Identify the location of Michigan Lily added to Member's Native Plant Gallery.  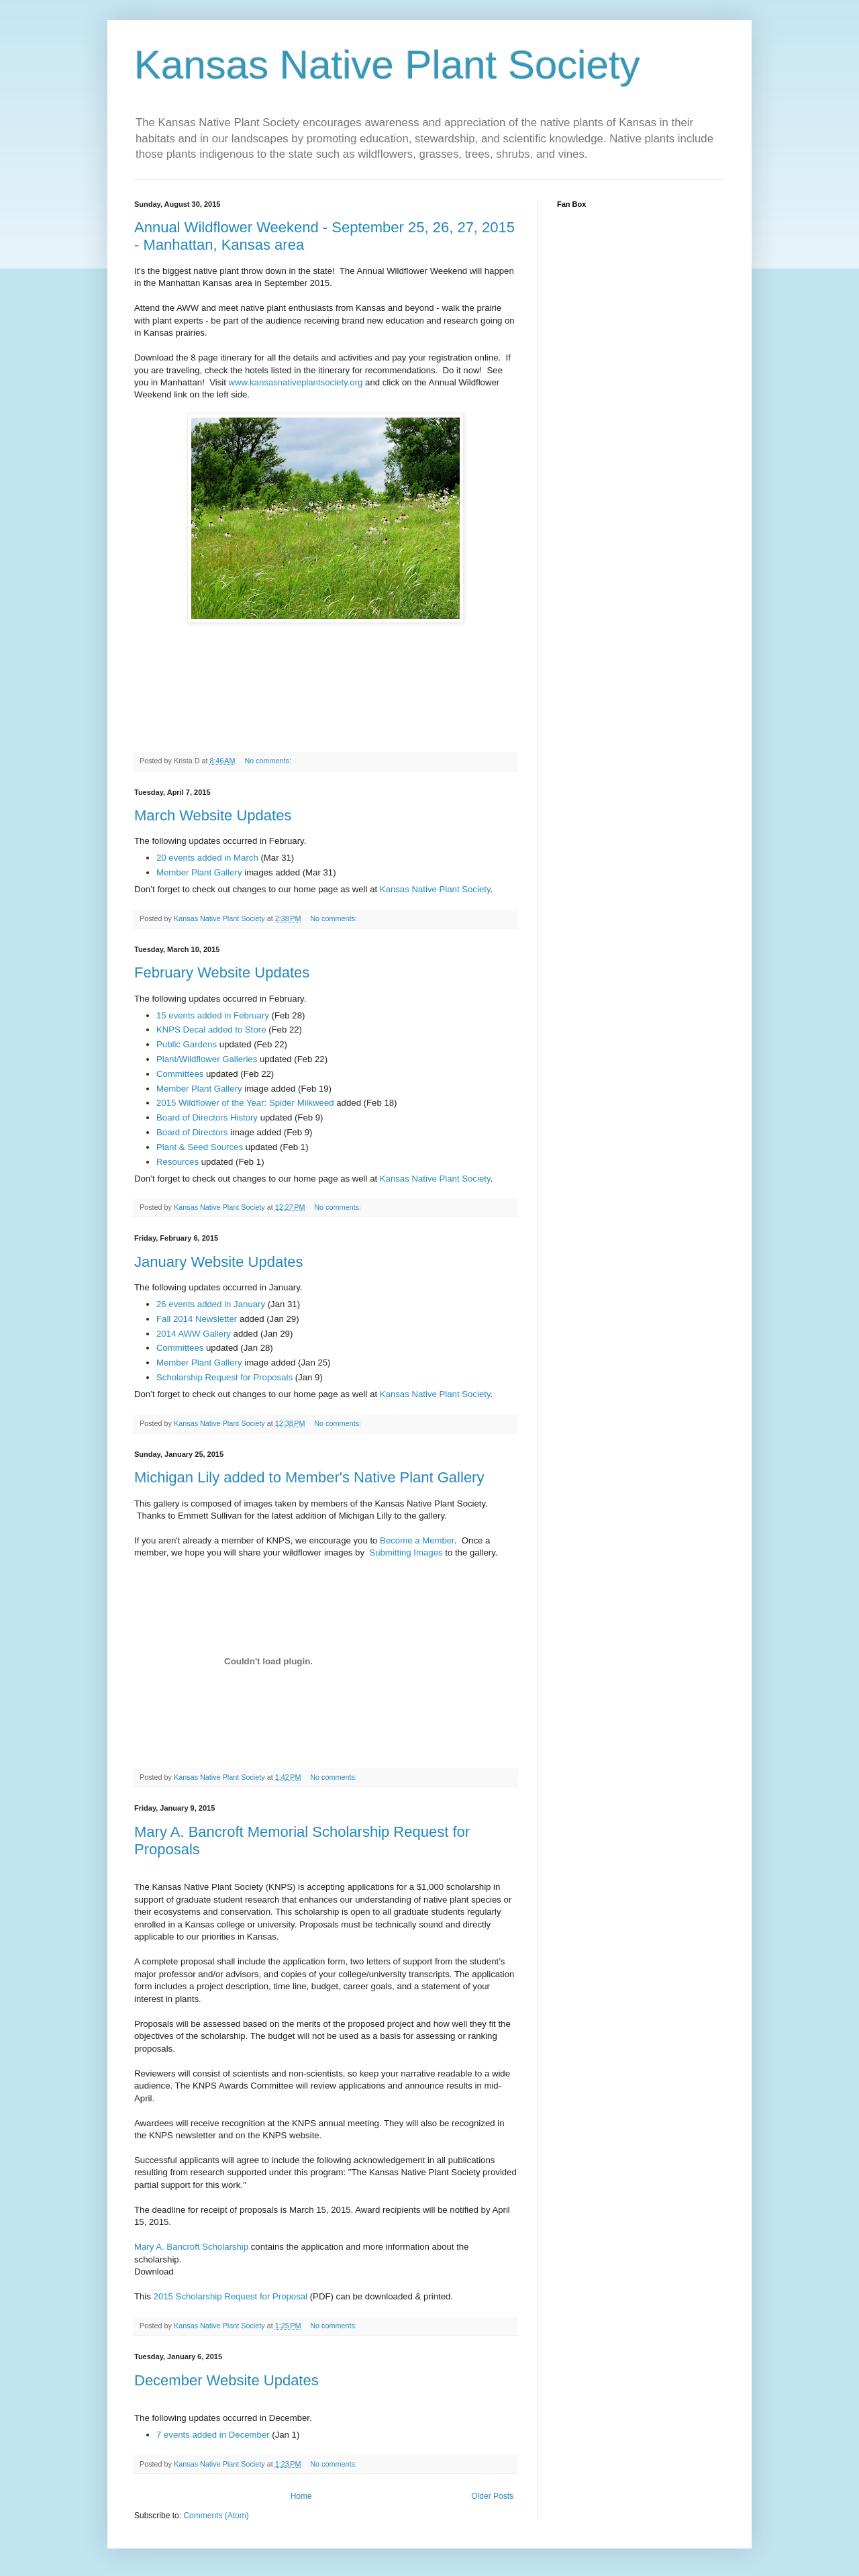
(309, 1477).